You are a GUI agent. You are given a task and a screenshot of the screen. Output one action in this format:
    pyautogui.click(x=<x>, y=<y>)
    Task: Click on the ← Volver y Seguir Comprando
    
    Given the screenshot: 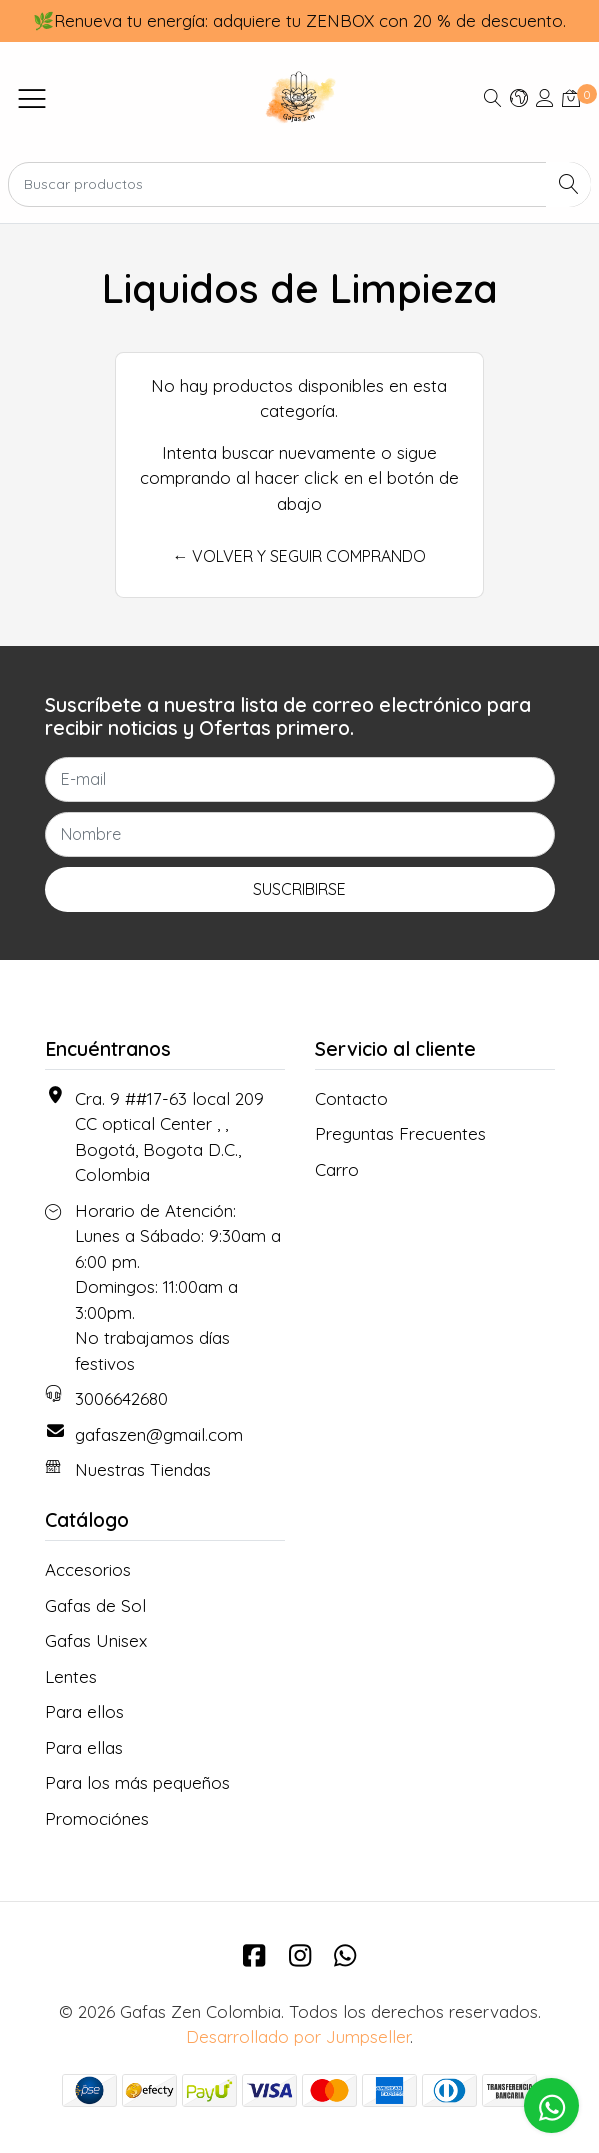 What is the action you would take?
    pyautogui.click(x=299, y=556)
    